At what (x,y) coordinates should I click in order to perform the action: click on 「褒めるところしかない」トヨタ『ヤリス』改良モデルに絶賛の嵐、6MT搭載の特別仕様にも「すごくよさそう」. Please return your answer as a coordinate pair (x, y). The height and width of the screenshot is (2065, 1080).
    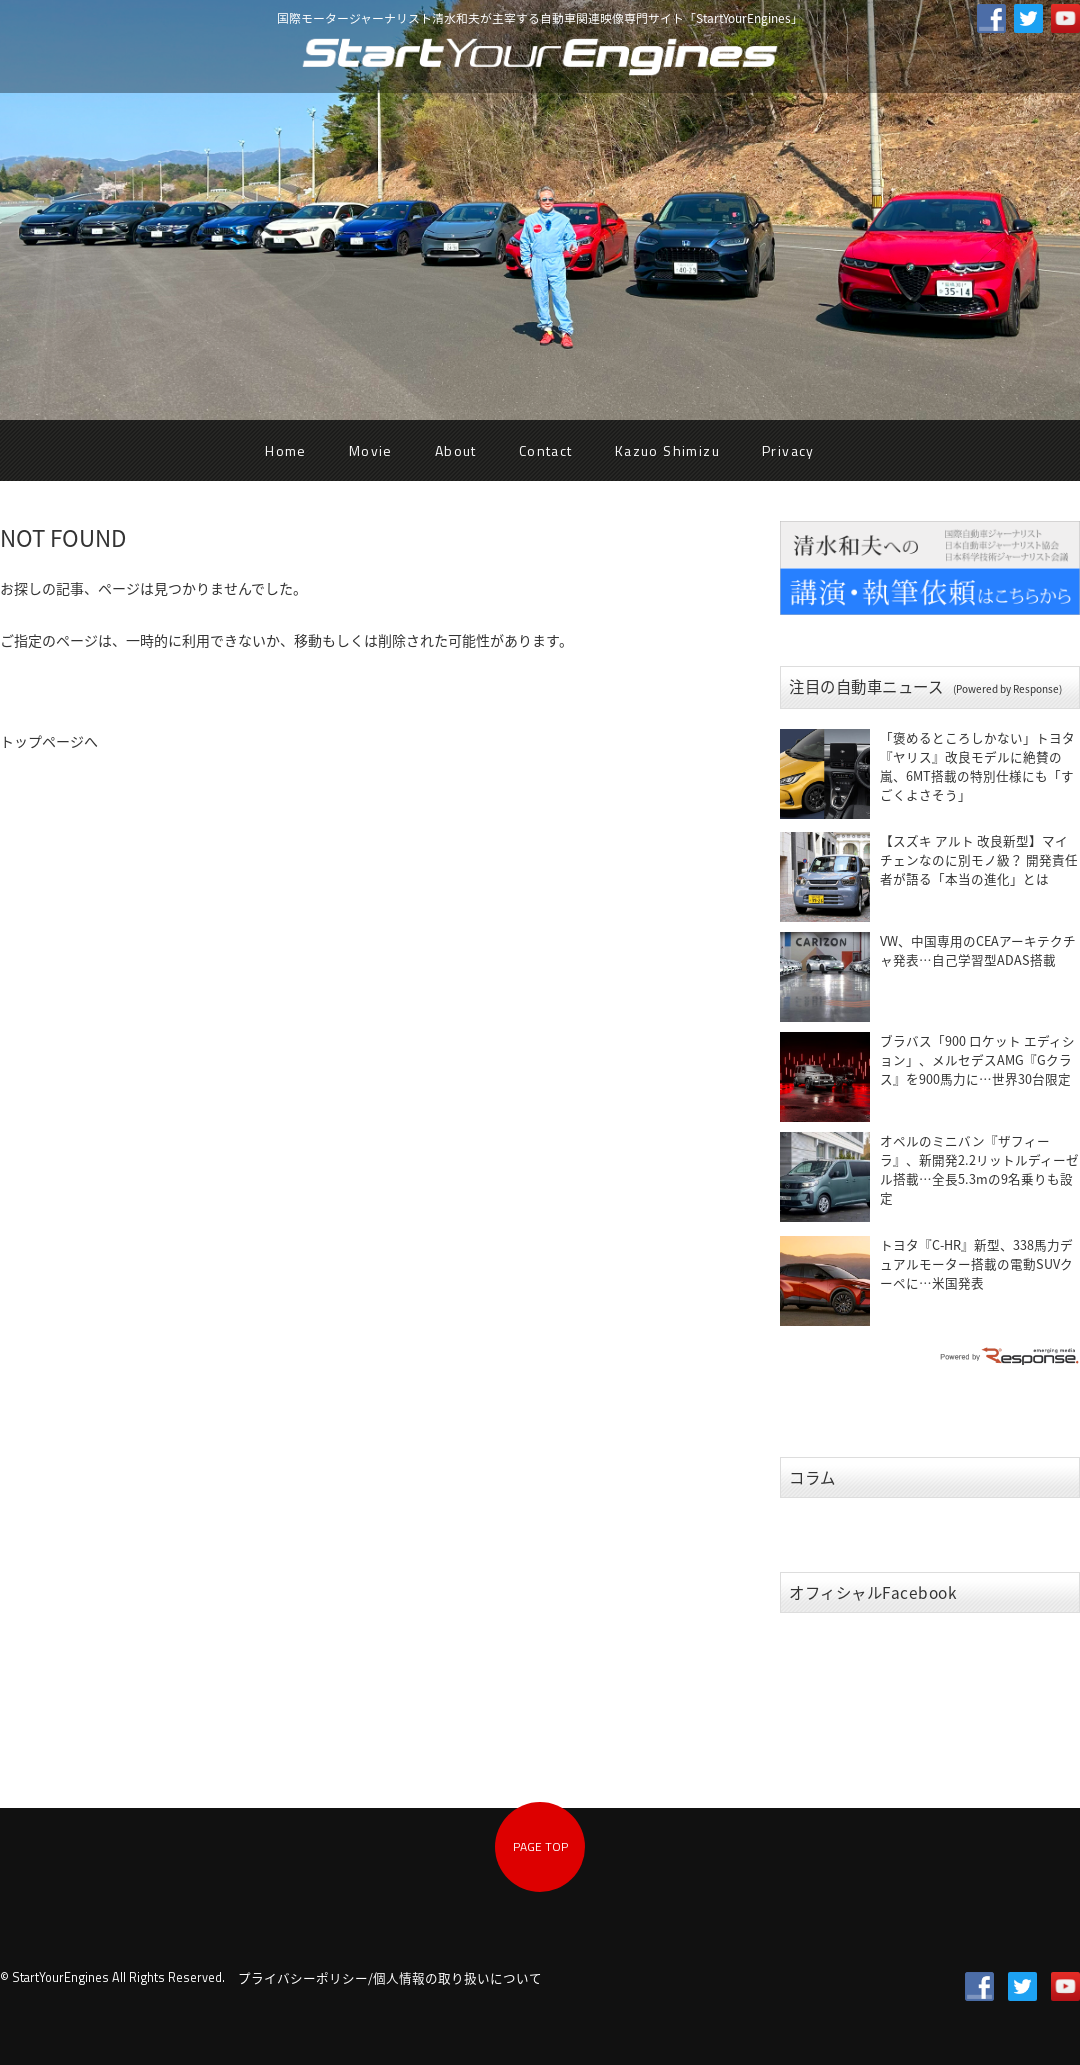
    Looking at the image, I should click on (977, 766).